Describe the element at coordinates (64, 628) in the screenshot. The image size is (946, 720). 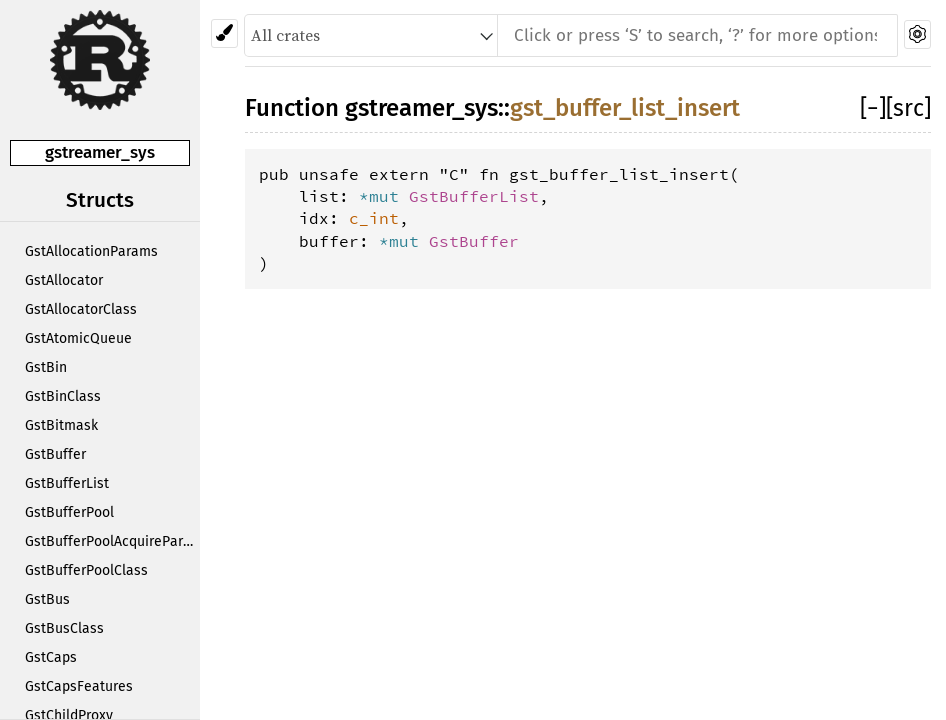
I see `GstBusClass` at that location.